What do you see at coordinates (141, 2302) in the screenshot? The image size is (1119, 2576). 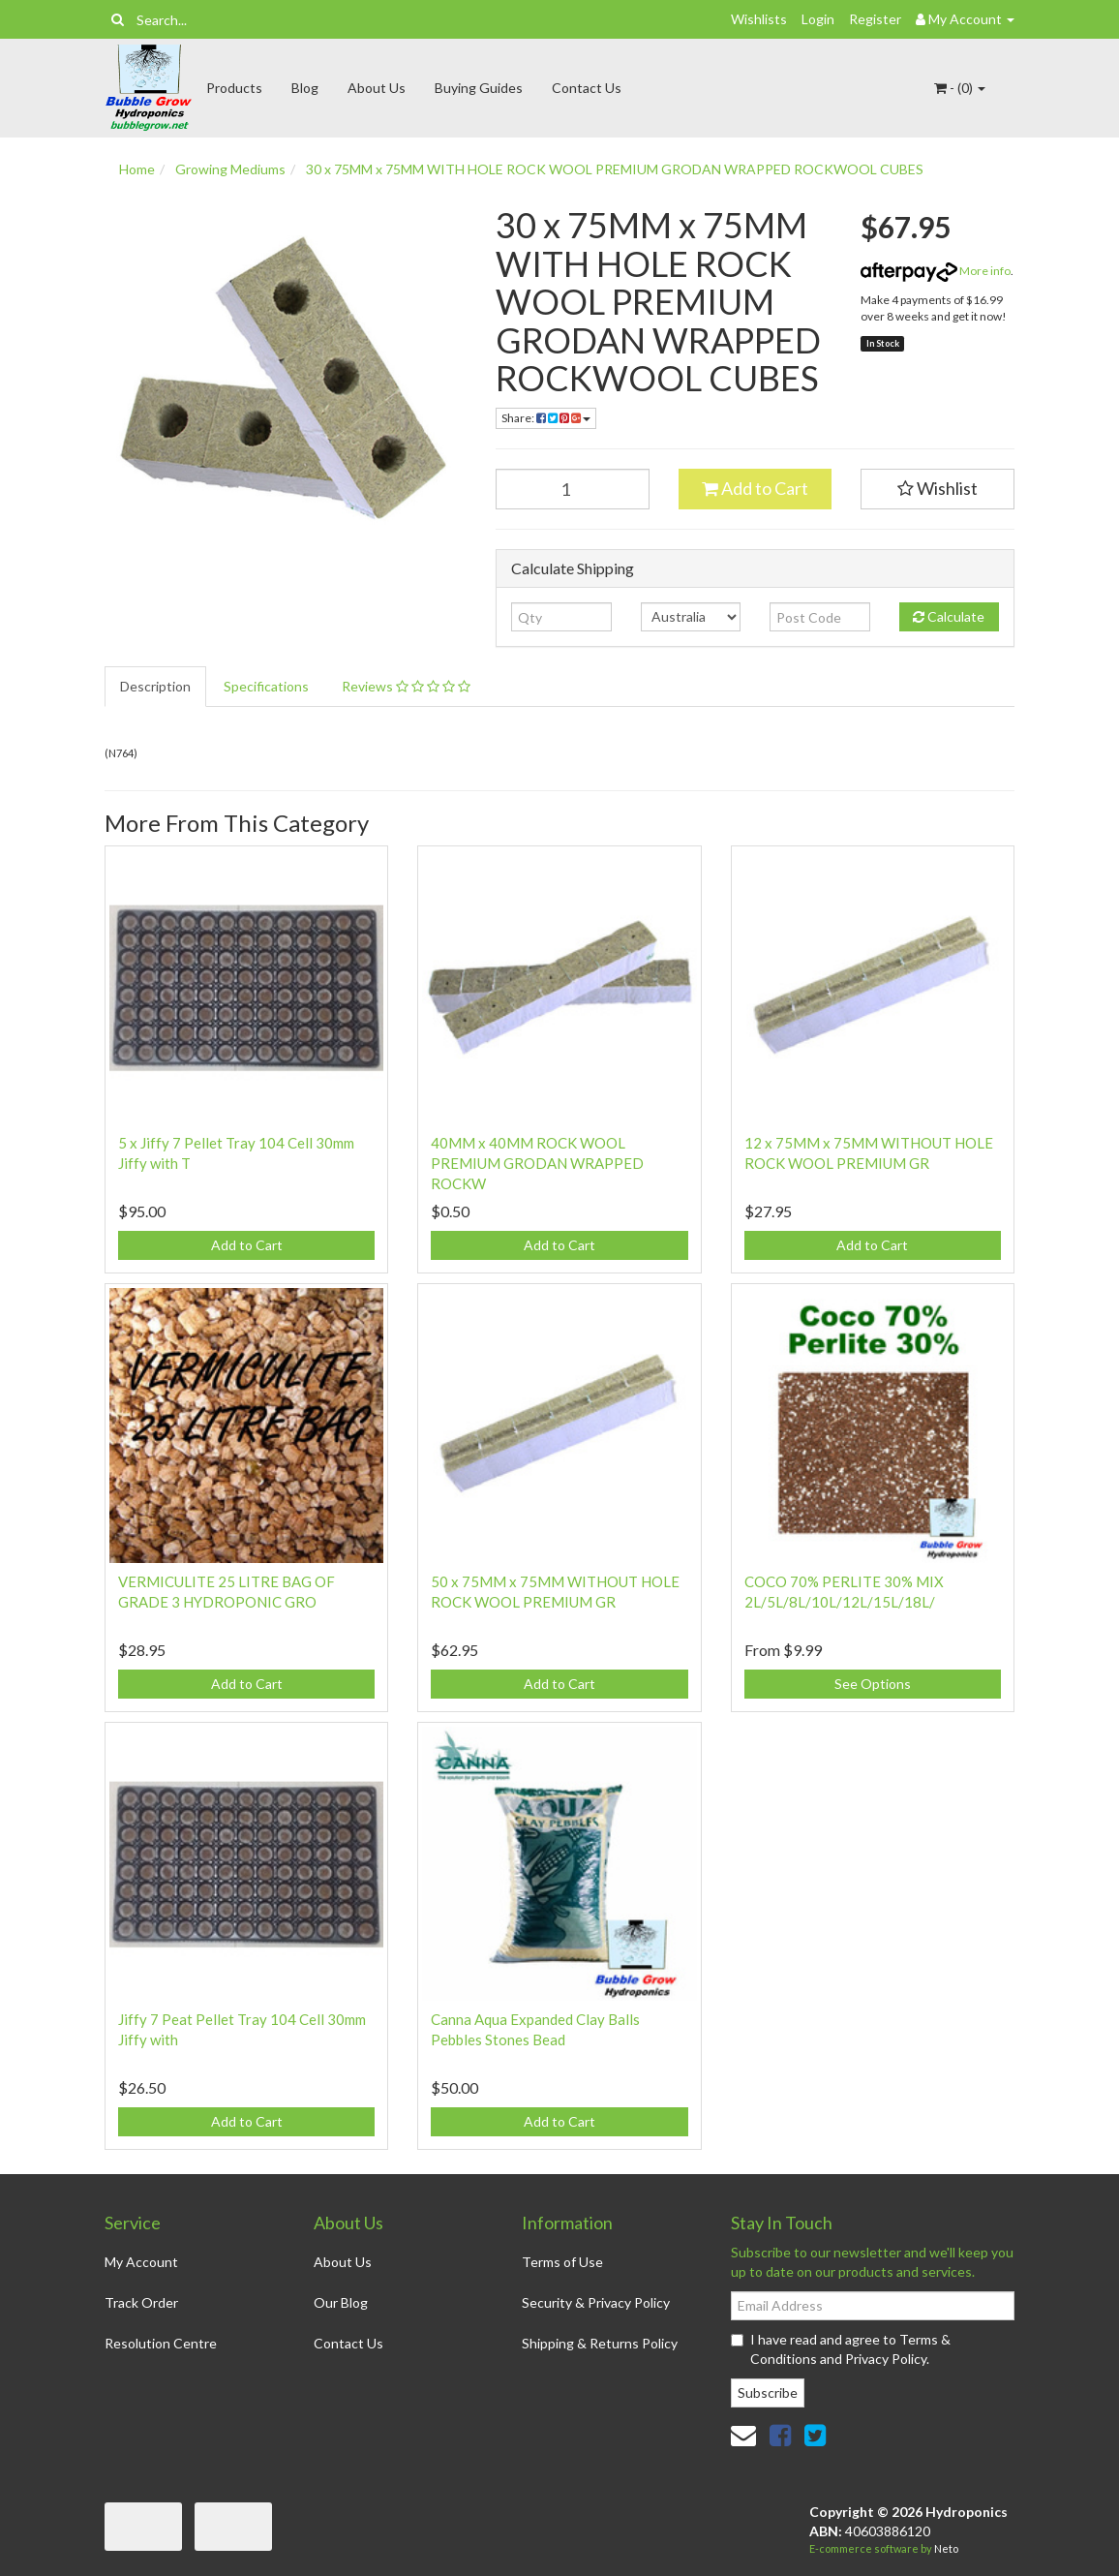 I see `Track Order` at bounding box center [141, 2302].